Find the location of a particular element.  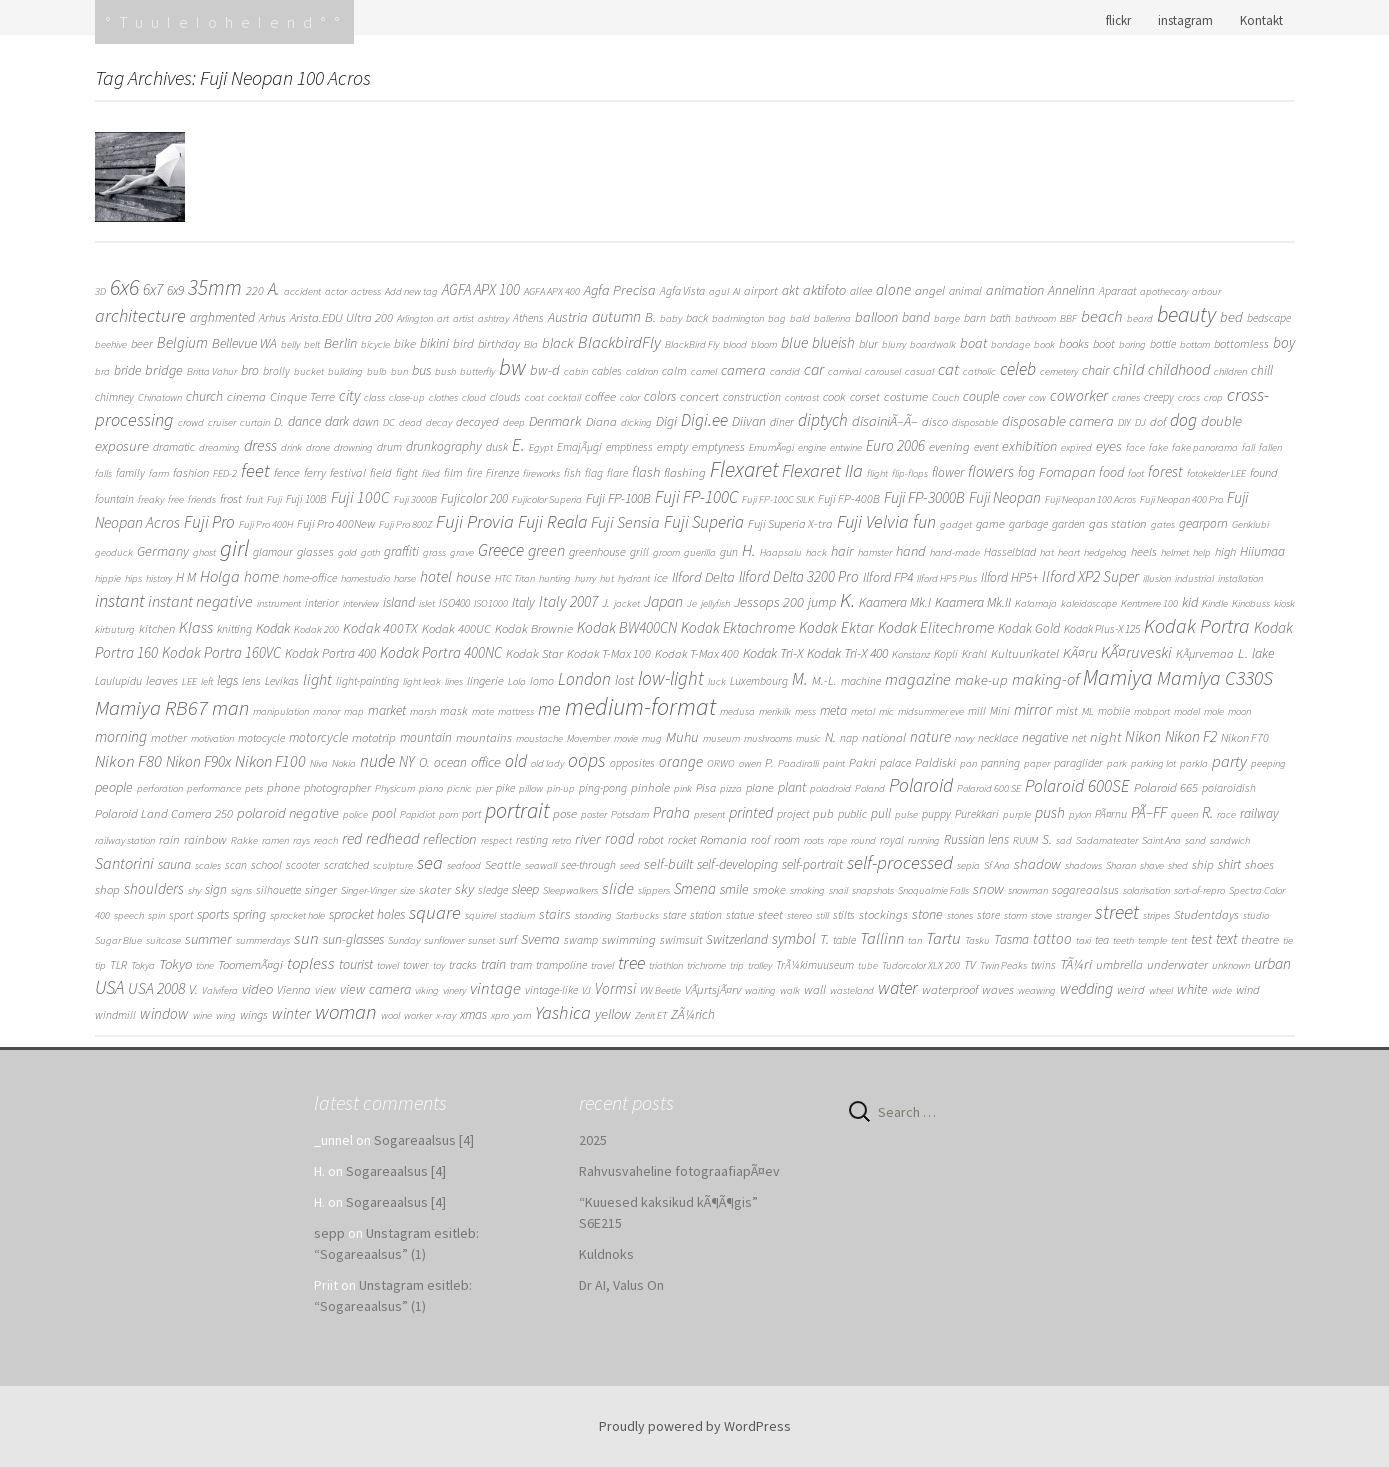

decay [decay (1 item)] is located at coordinates (439, 422).